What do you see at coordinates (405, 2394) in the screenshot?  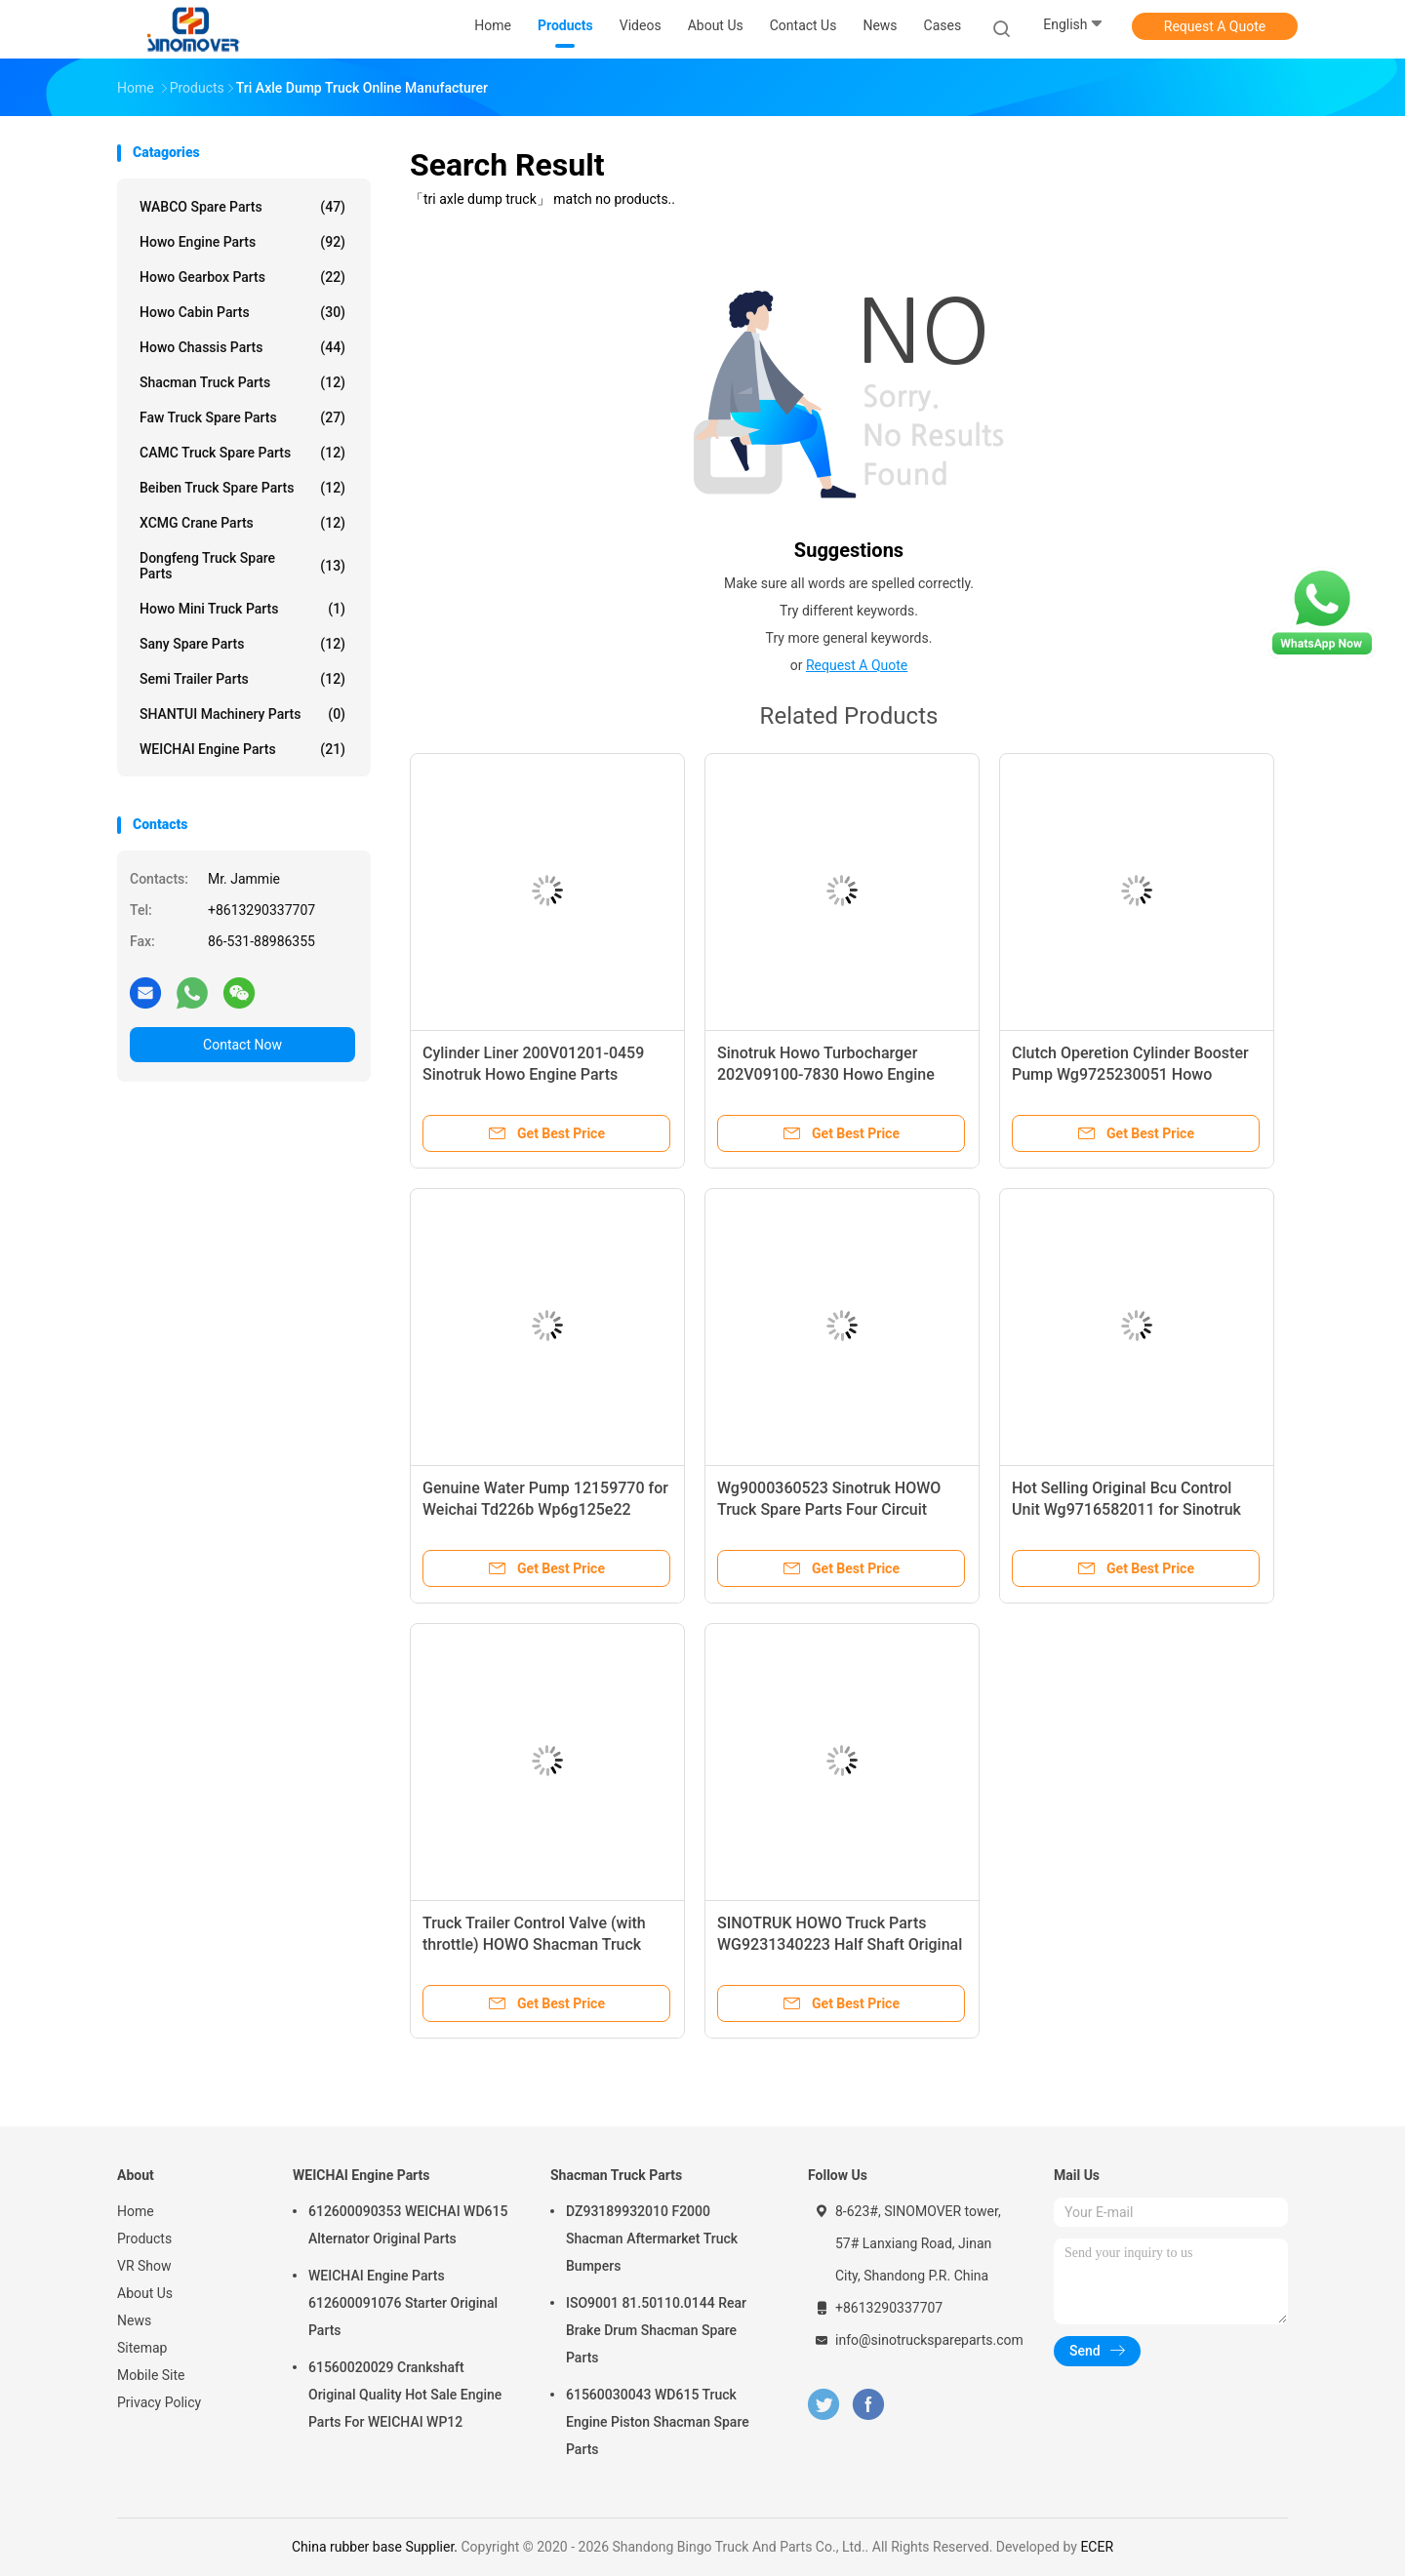 I see `61560020029 Crankshaft Original Quality Hot Sale Engine Parts For WEICHAI WP12` at bounding box center [405, 2394].